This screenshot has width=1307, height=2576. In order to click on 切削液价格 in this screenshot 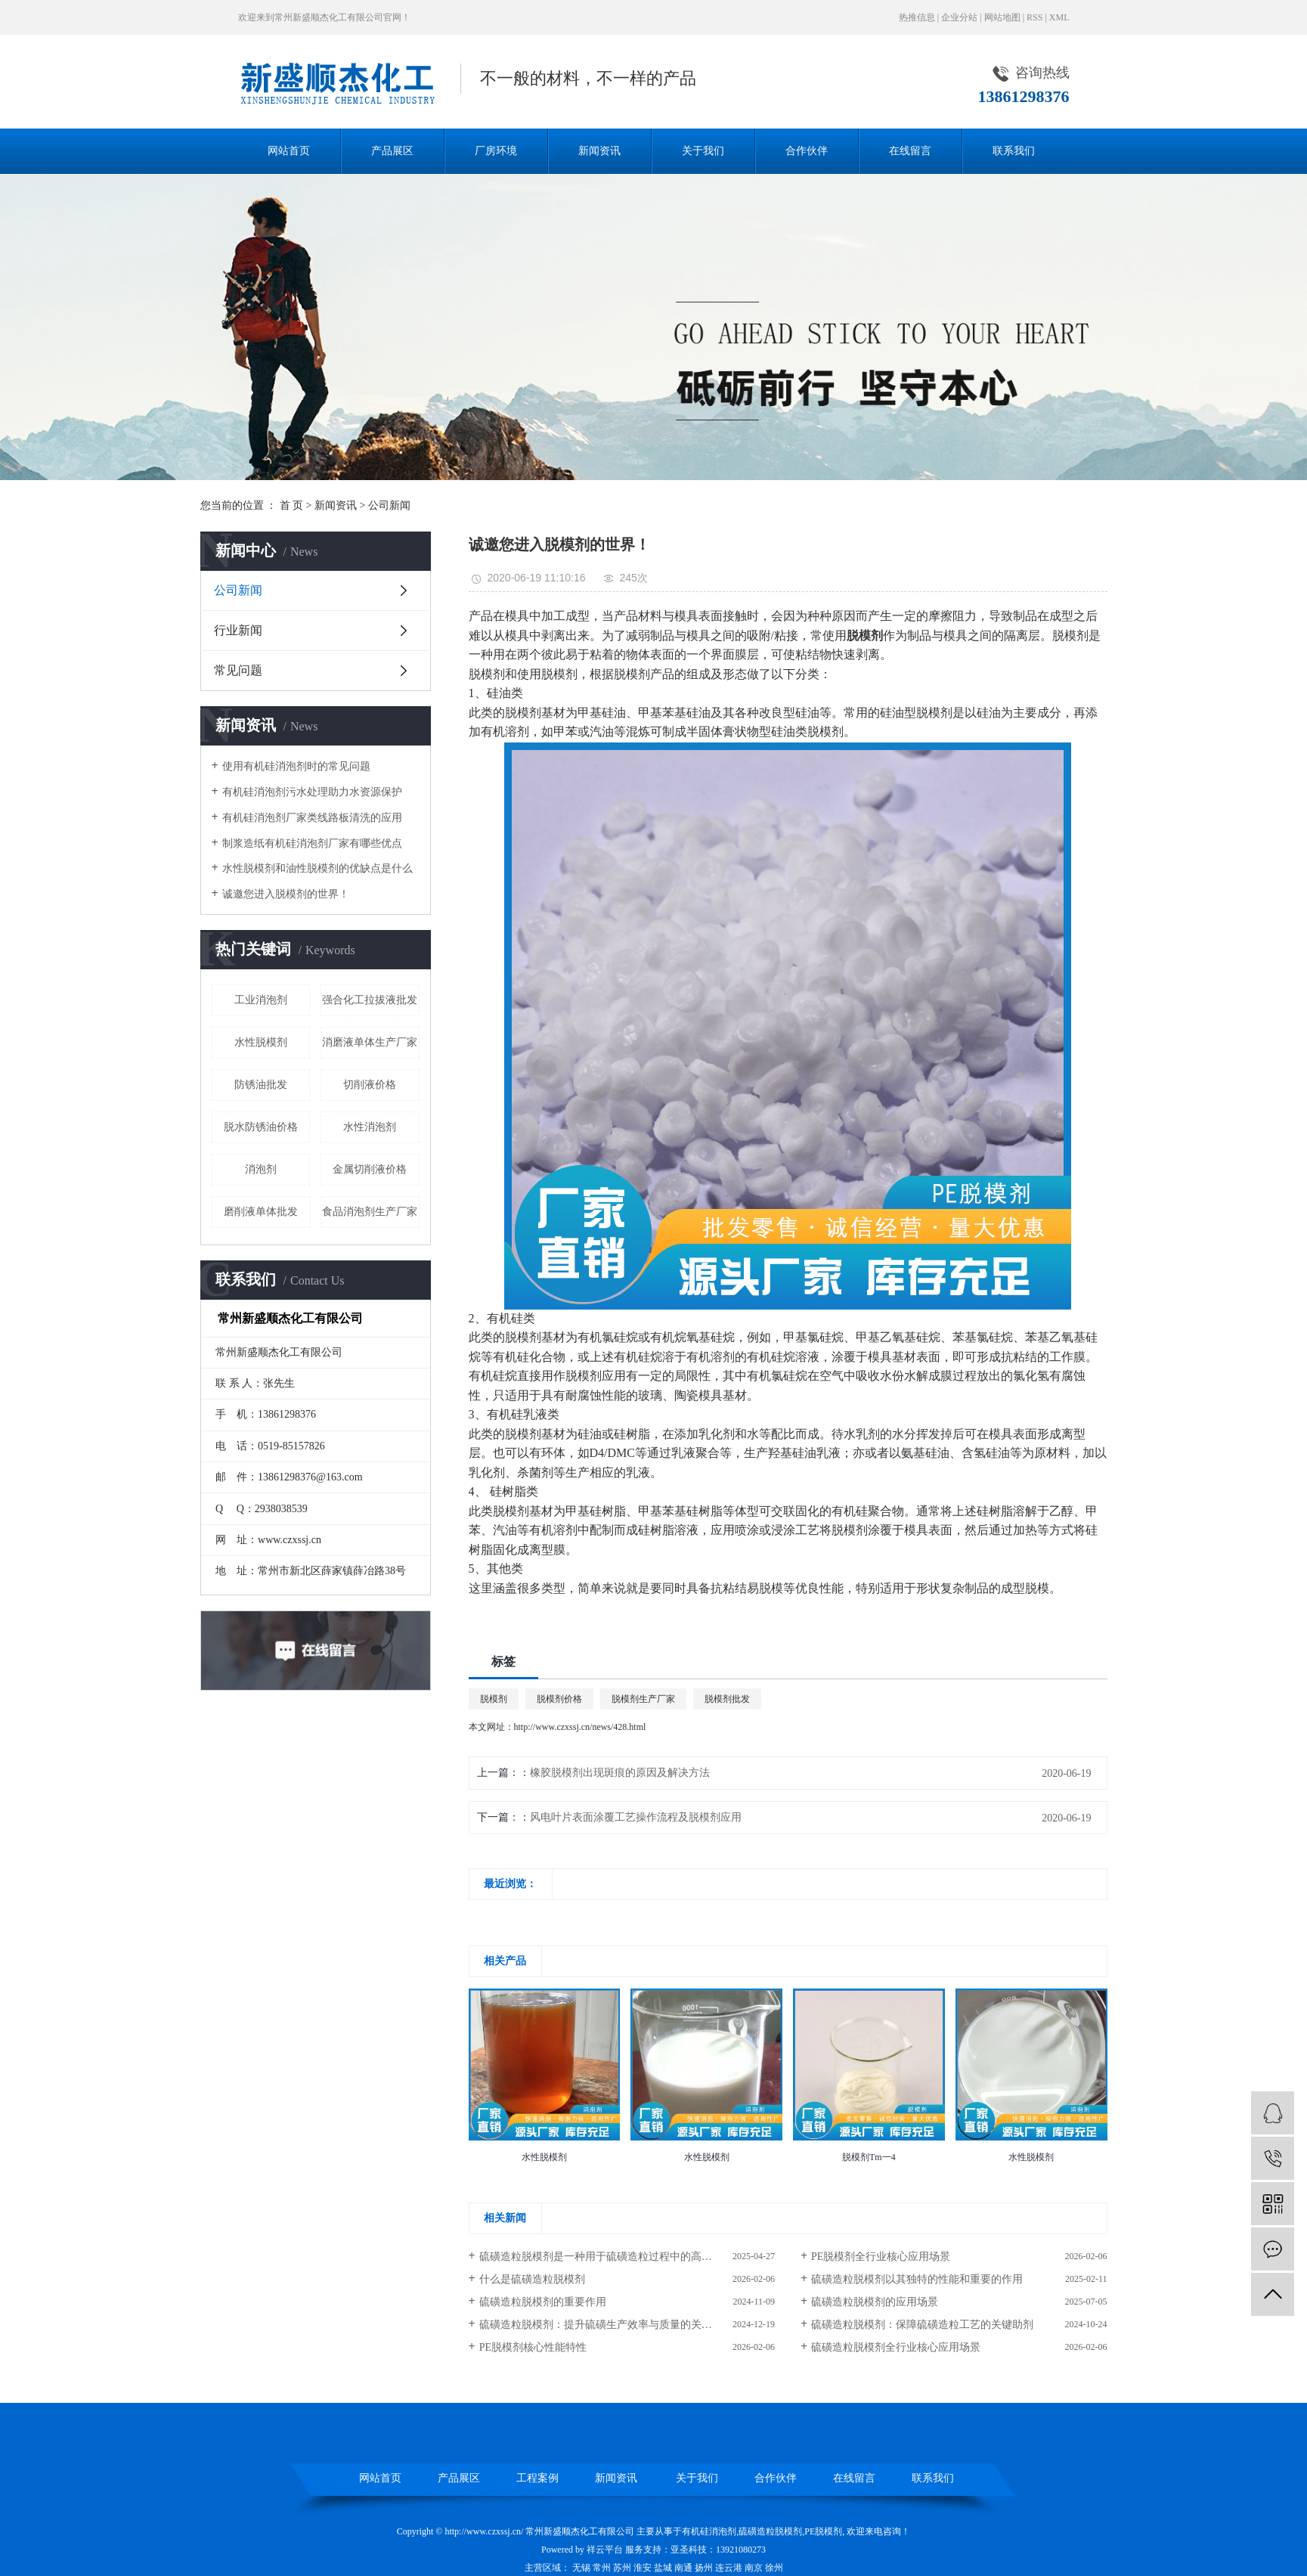, I will do `click(369, 1084)`.